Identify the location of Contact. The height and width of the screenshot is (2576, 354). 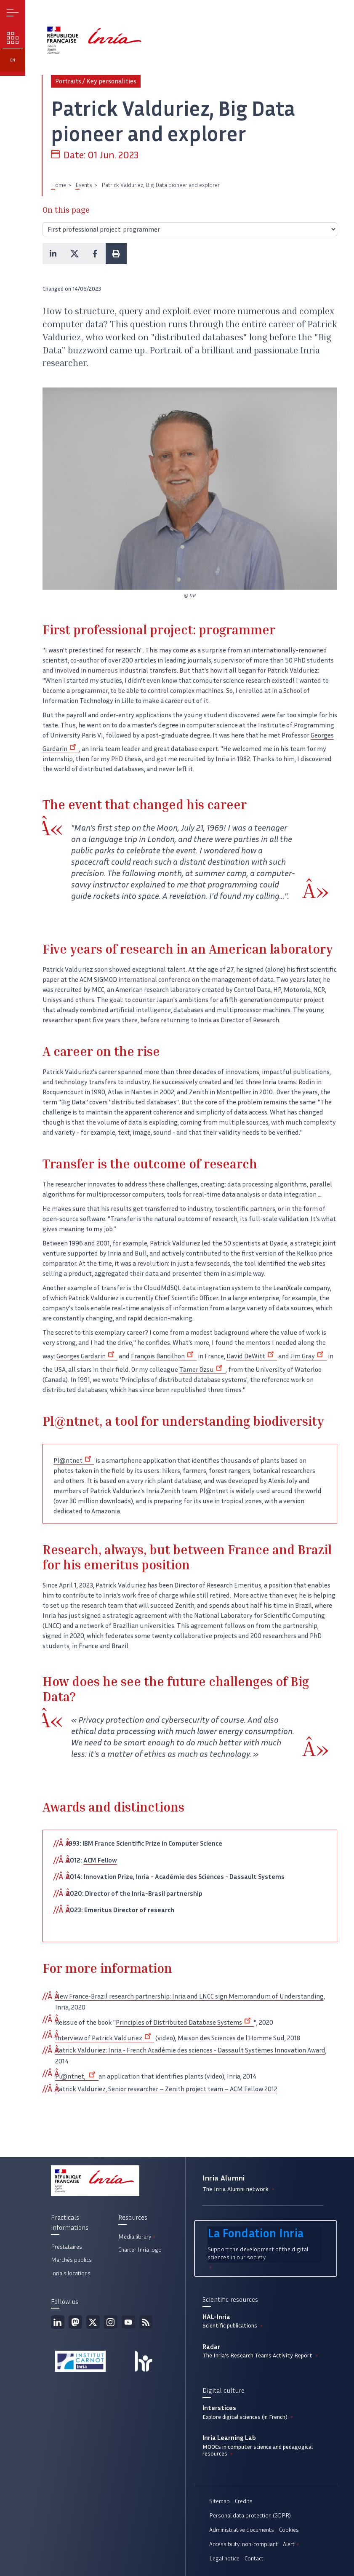
(254, 2558).